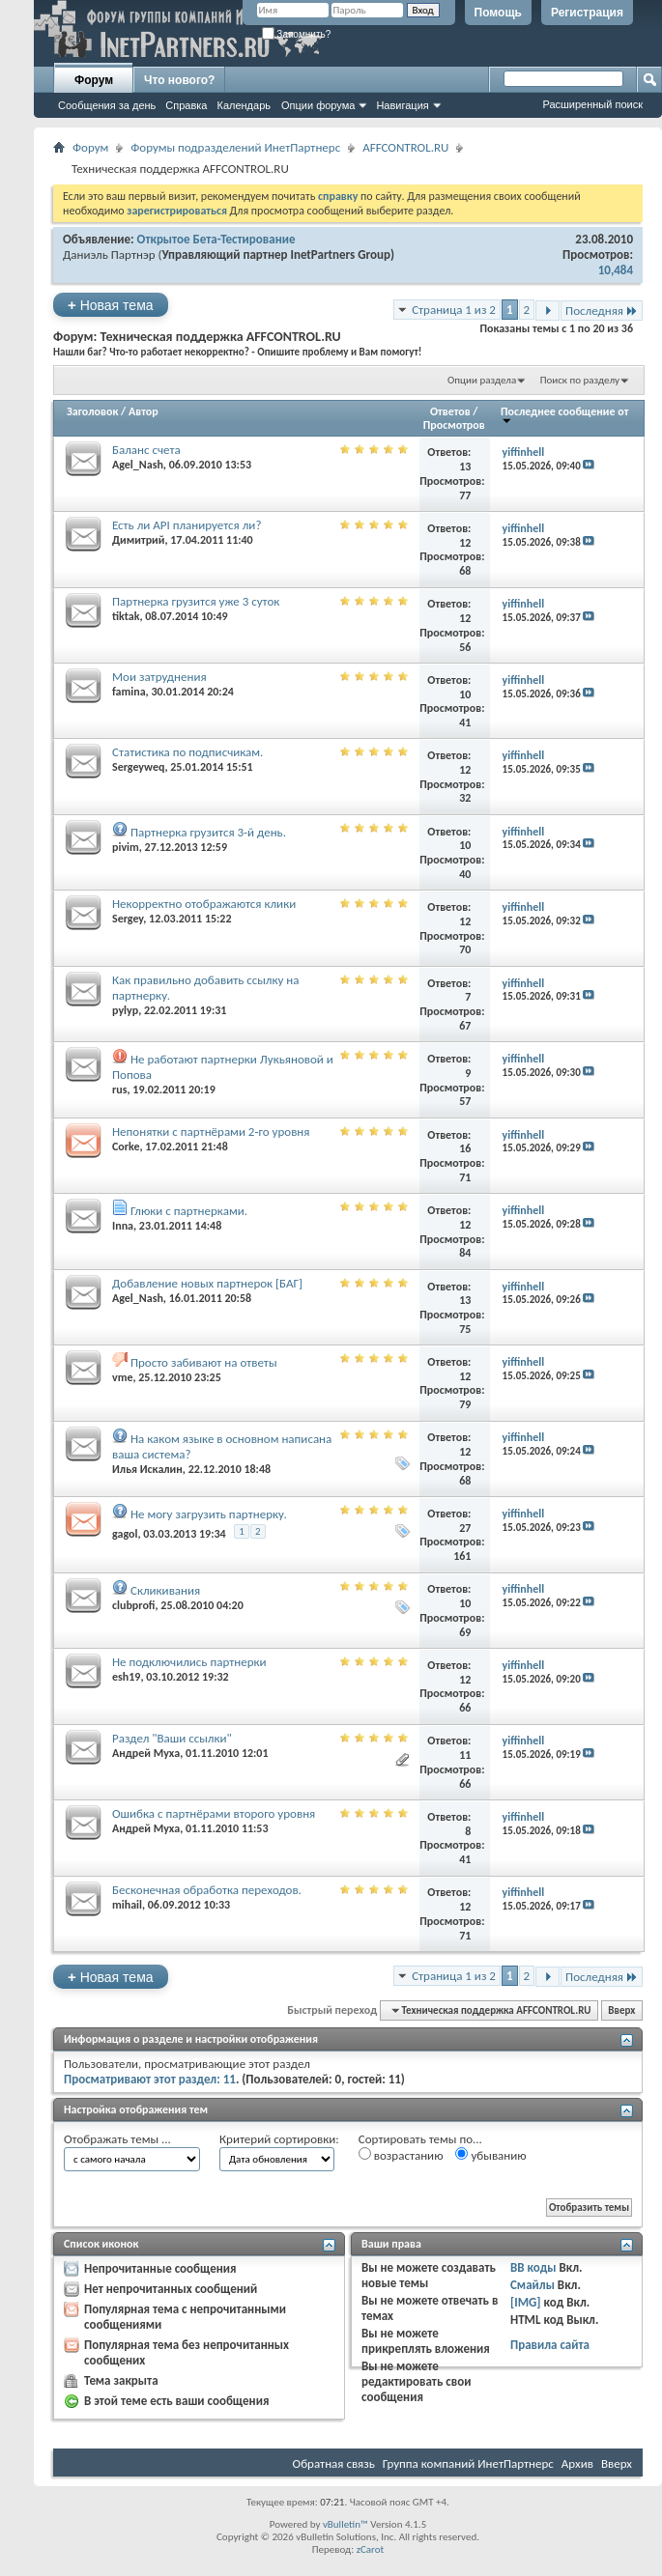 Image resolution: width=662 pixels, height=2576 pixels. Describe the element at coordinates (243, 105) in the screenshot. I see `Календарь` at that location.